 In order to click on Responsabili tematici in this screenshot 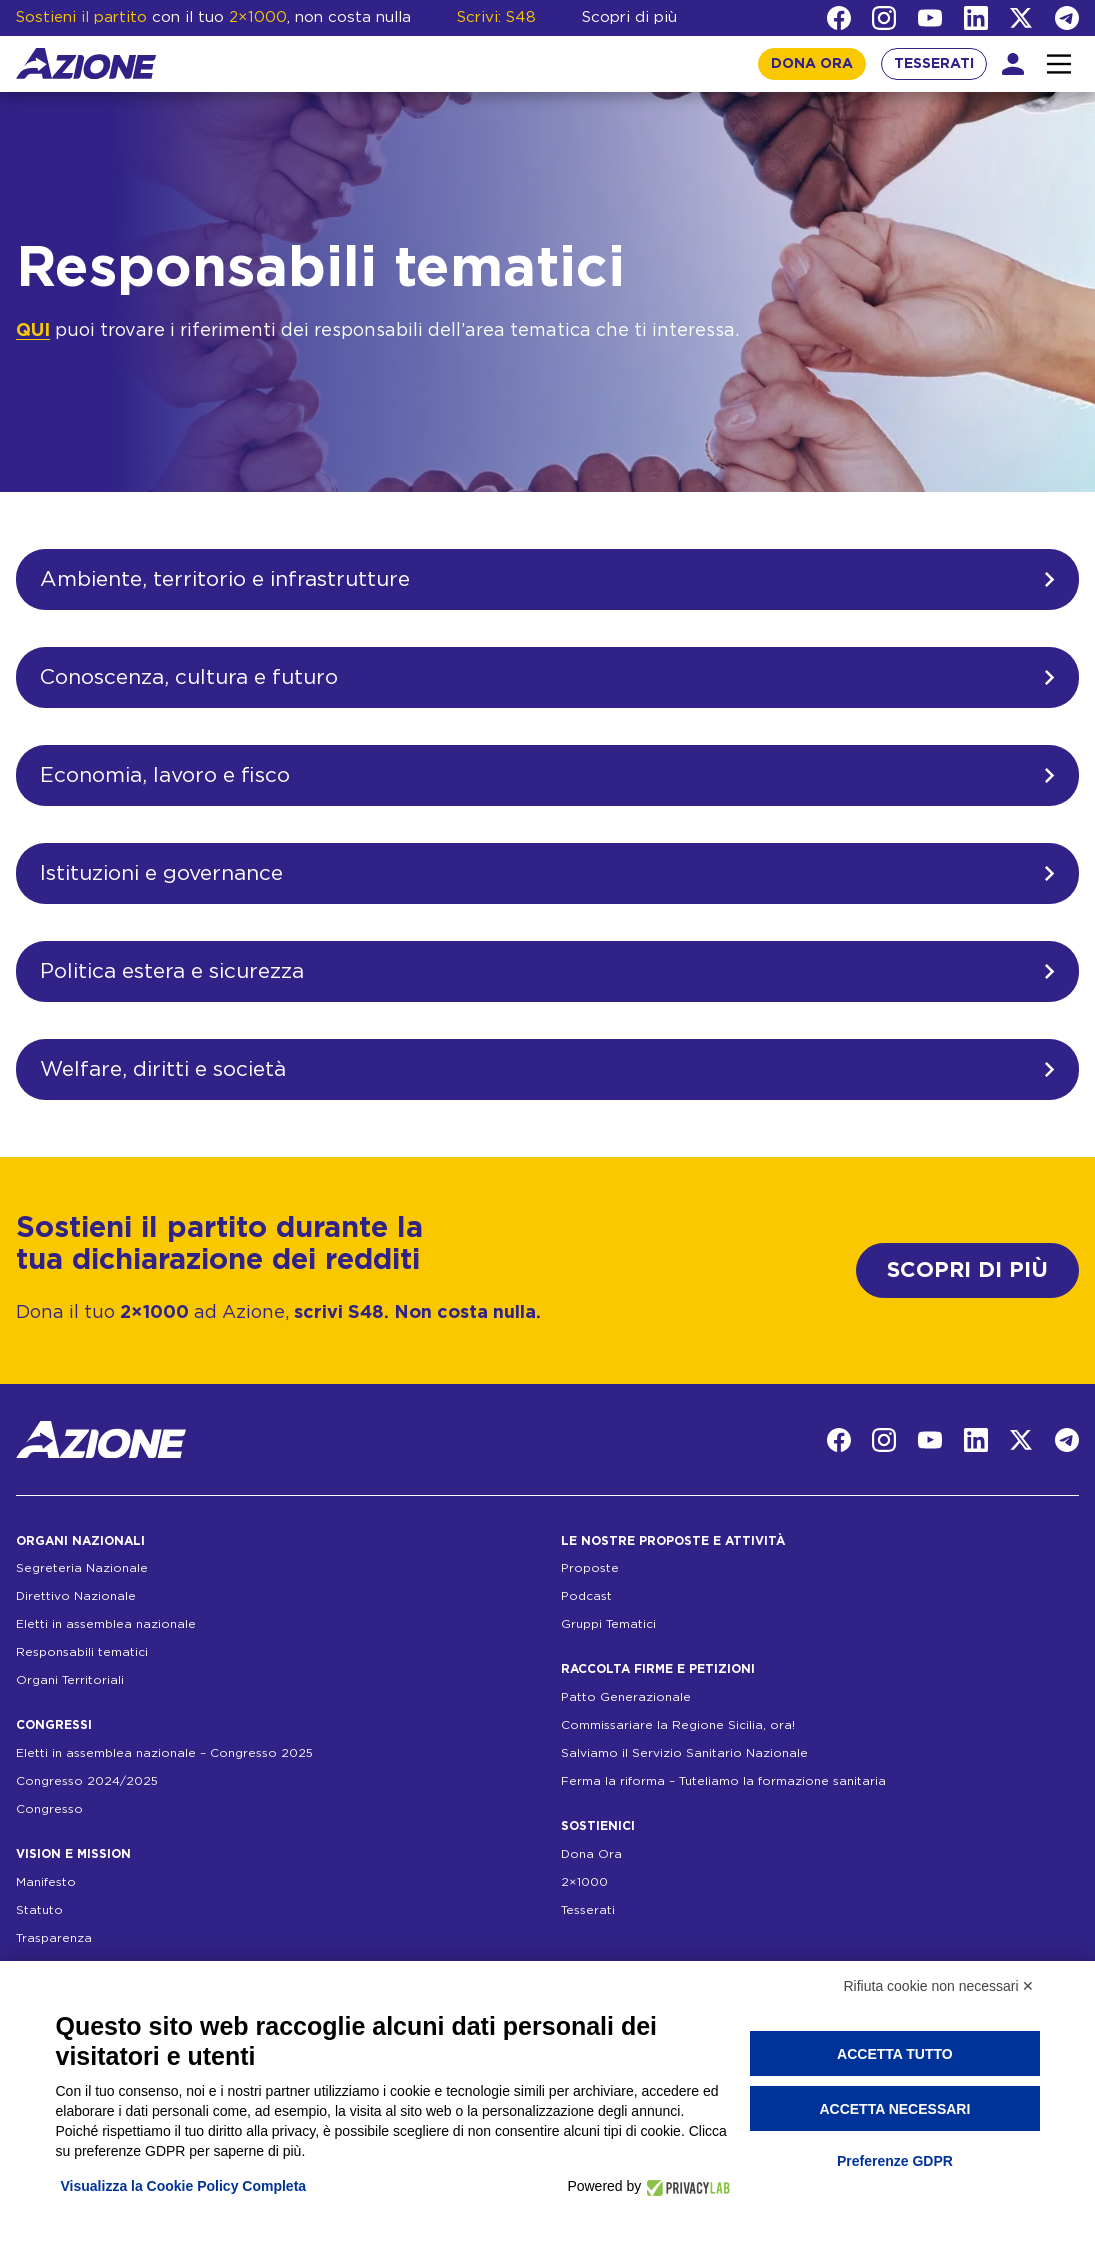, I will do `click(82, 1652)`.